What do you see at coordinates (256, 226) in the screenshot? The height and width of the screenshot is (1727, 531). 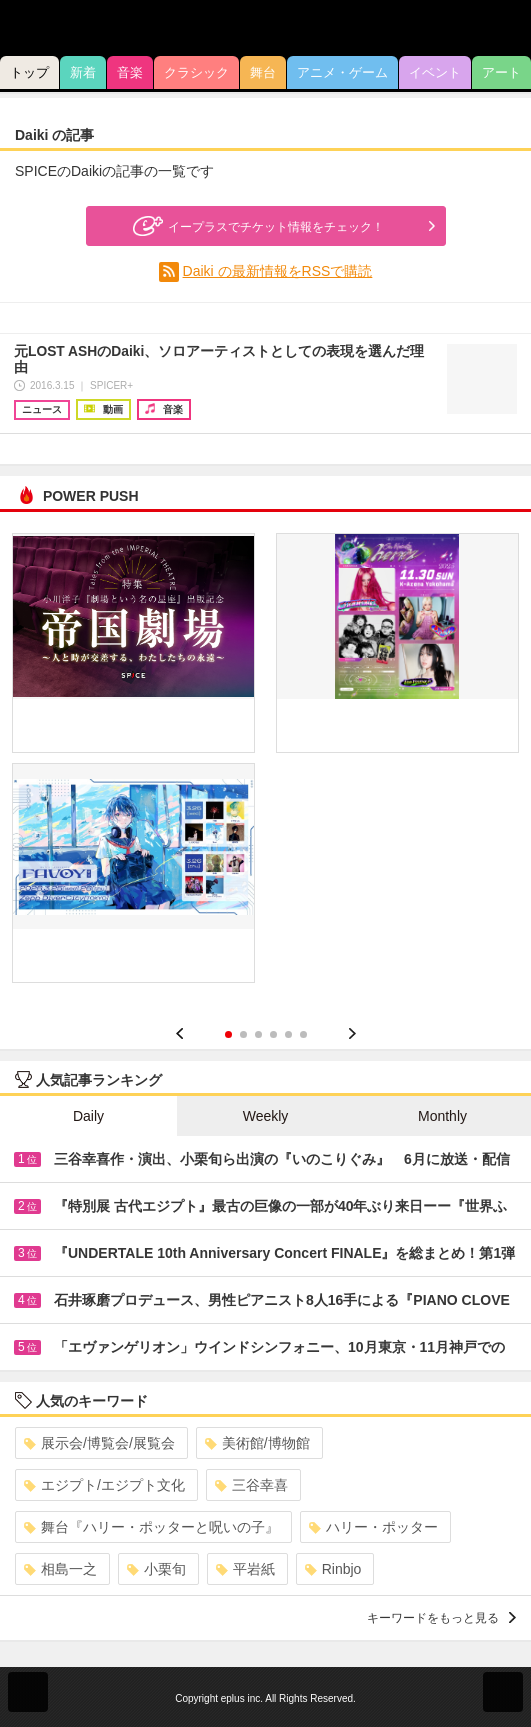 I see `イープラスでチケット情報をチェック！` at bounding box center [256, 226].